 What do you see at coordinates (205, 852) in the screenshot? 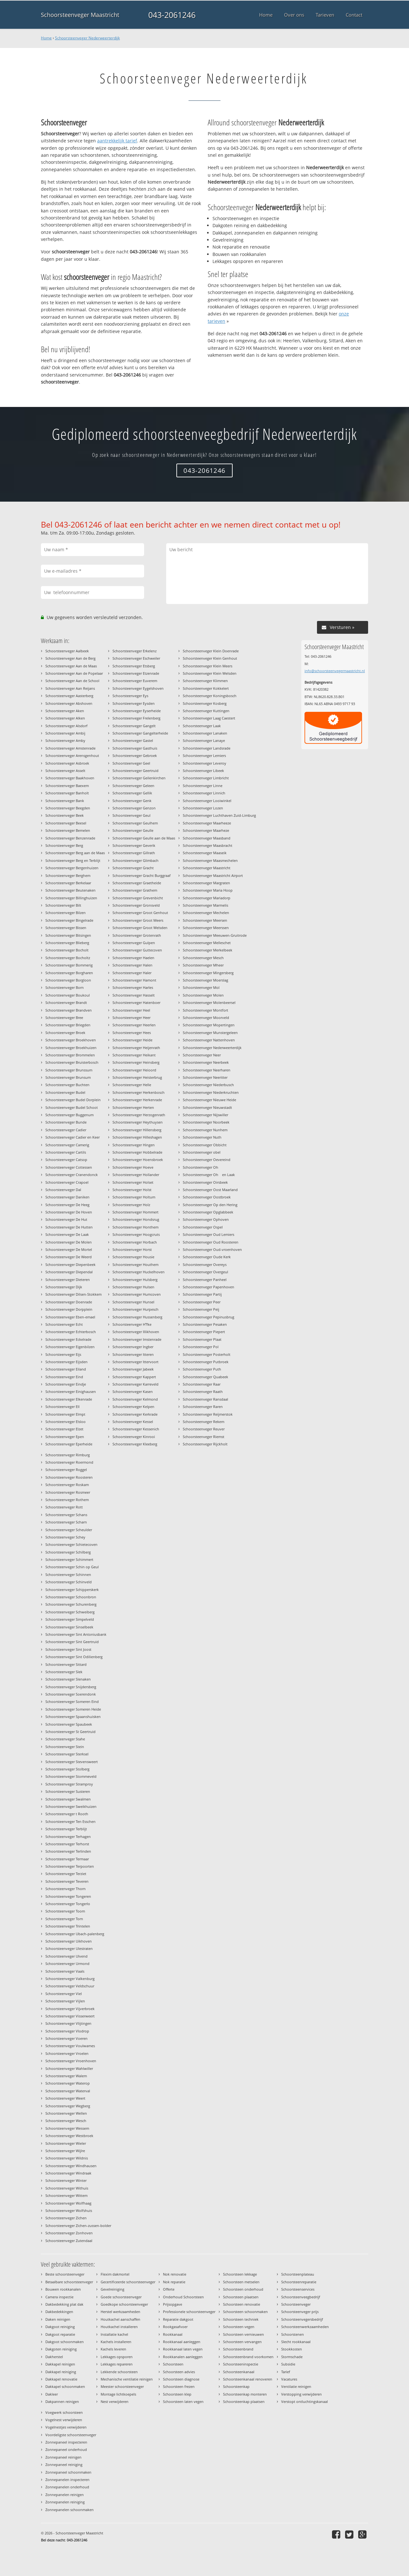
I see `Schoorsteenveger Maaseik` at bounding box center [205, 852].